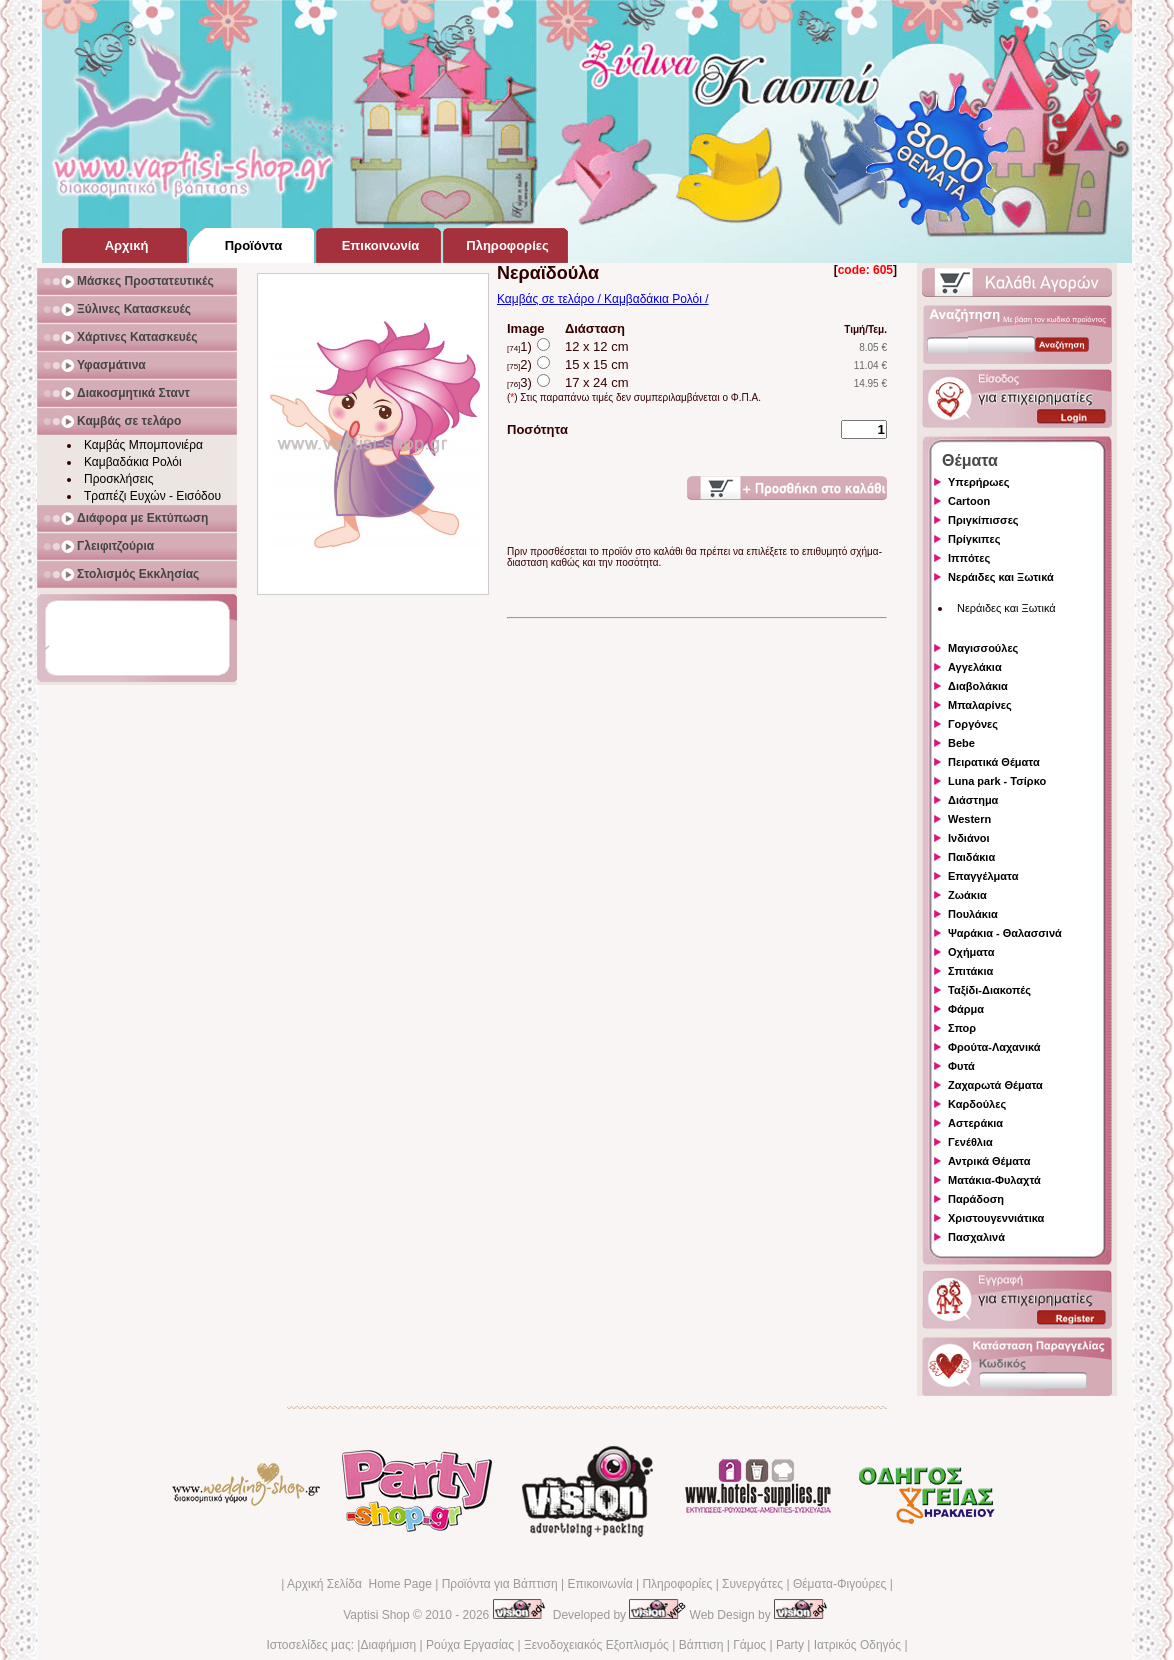 This screenshot has height=1660, width=1174. I want to click on Νεράιδες και Ξωτικά, so click(1001, 577).